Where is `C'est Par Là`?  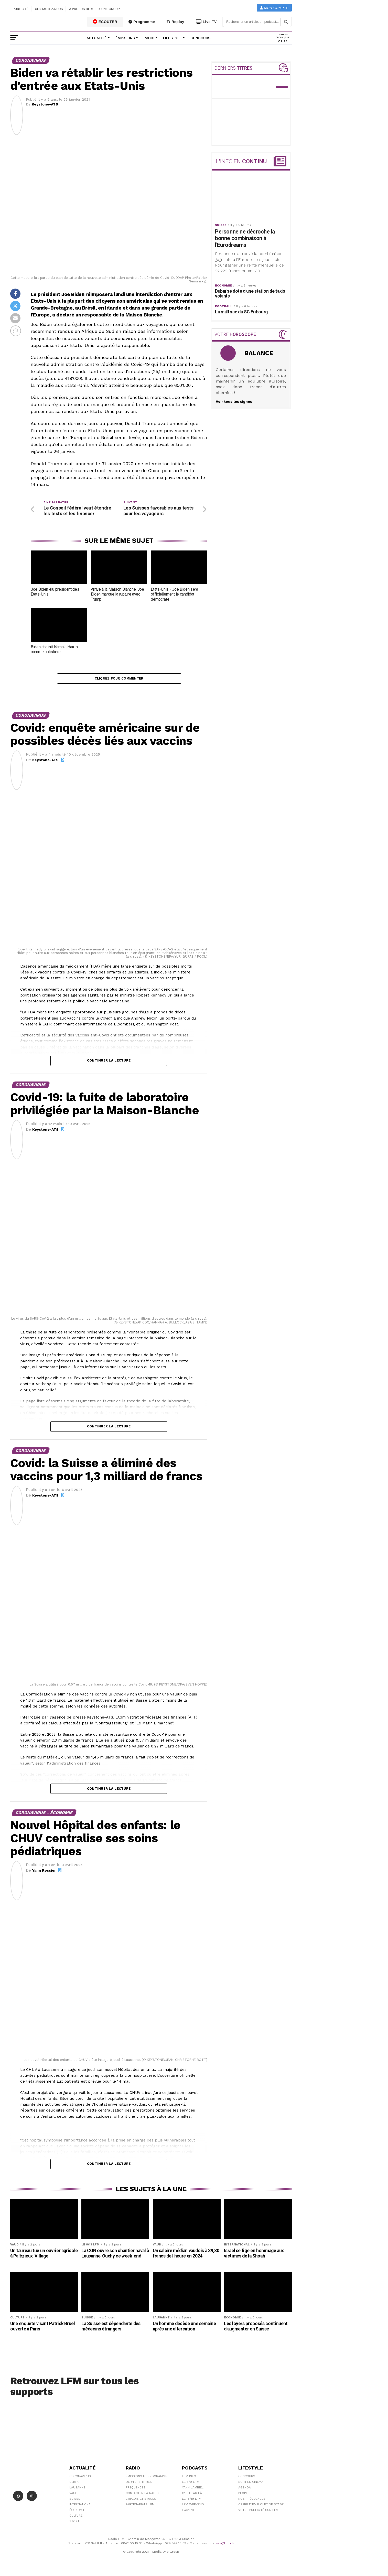
C'est Par Là is located at coordinates (192, 2494).